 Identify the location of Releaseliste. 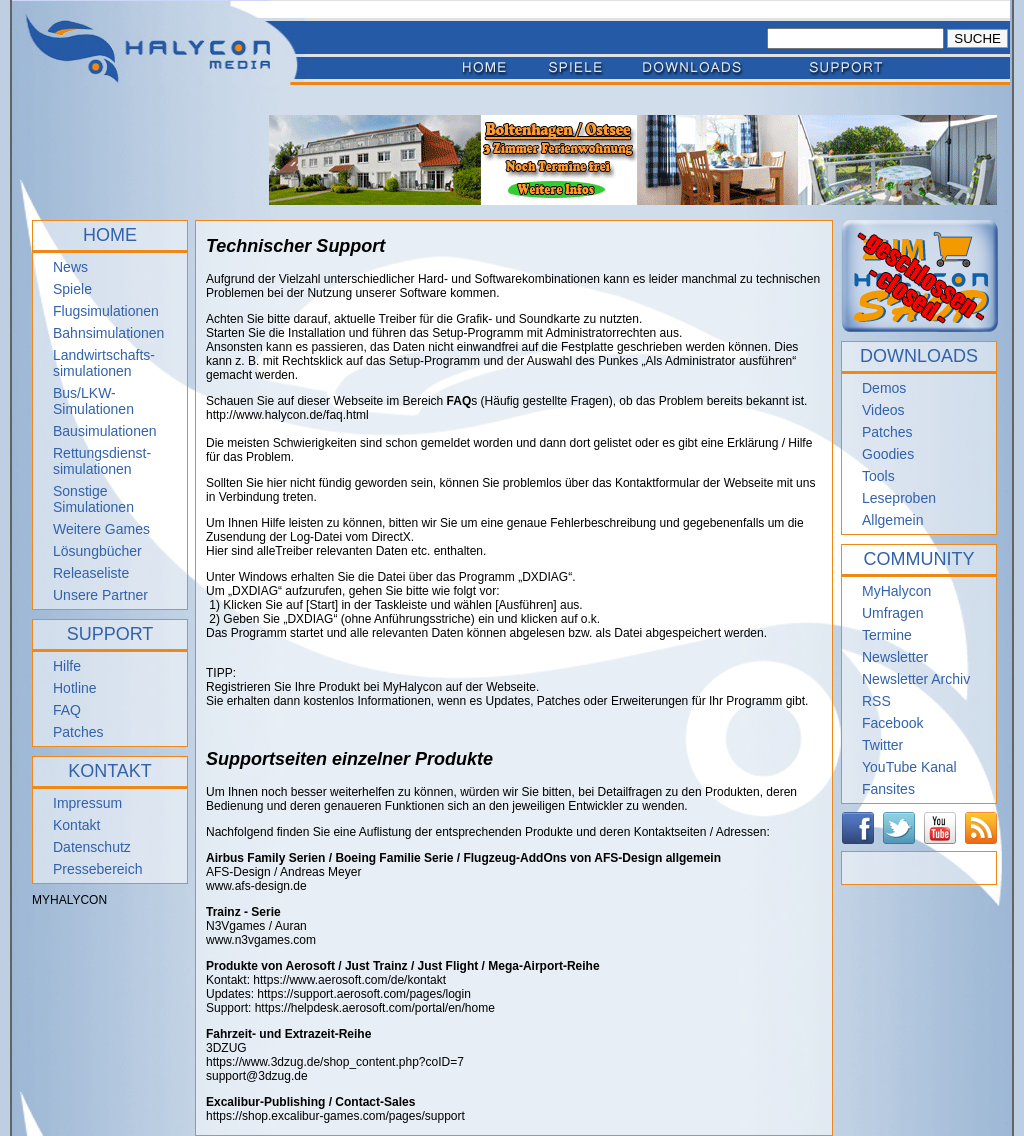
(91, 573).